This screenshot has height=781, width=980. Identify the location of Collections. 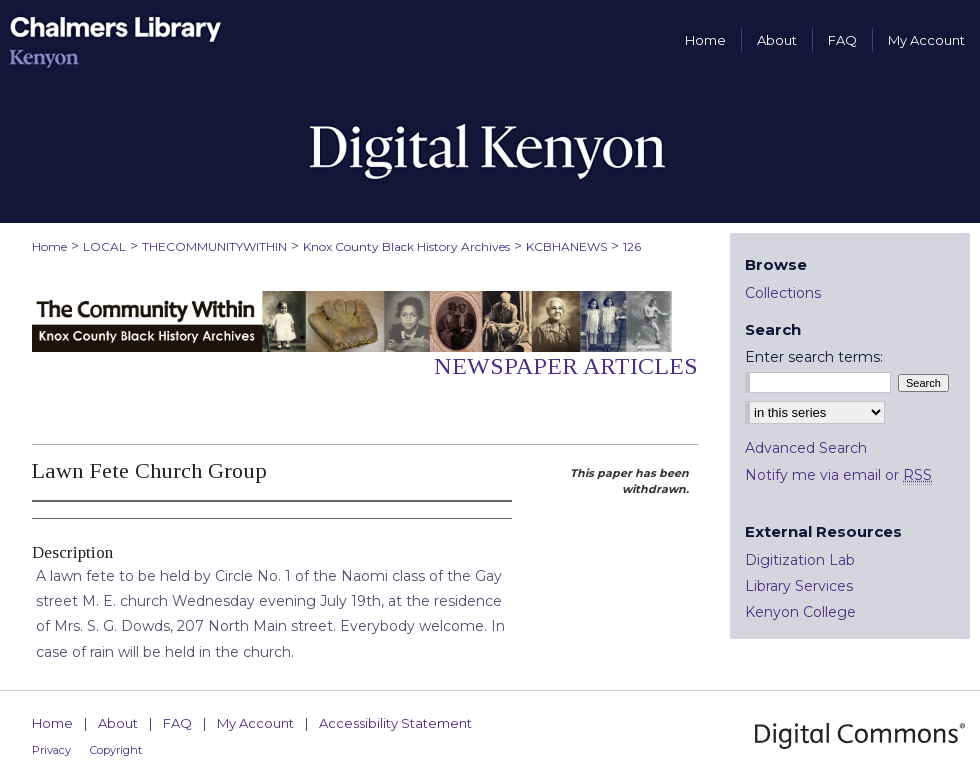
(783, 293).